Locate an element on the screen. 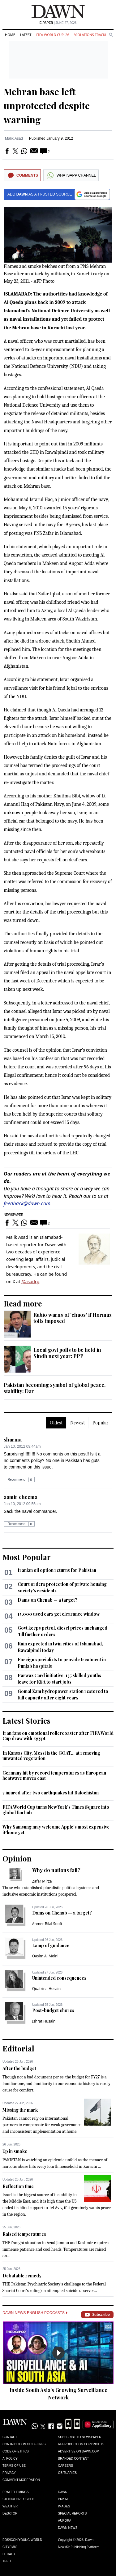 The image size is (116, 2576). Germany hit by record temperatures as European heatwave moves east is located at coordinates (54, 1775).